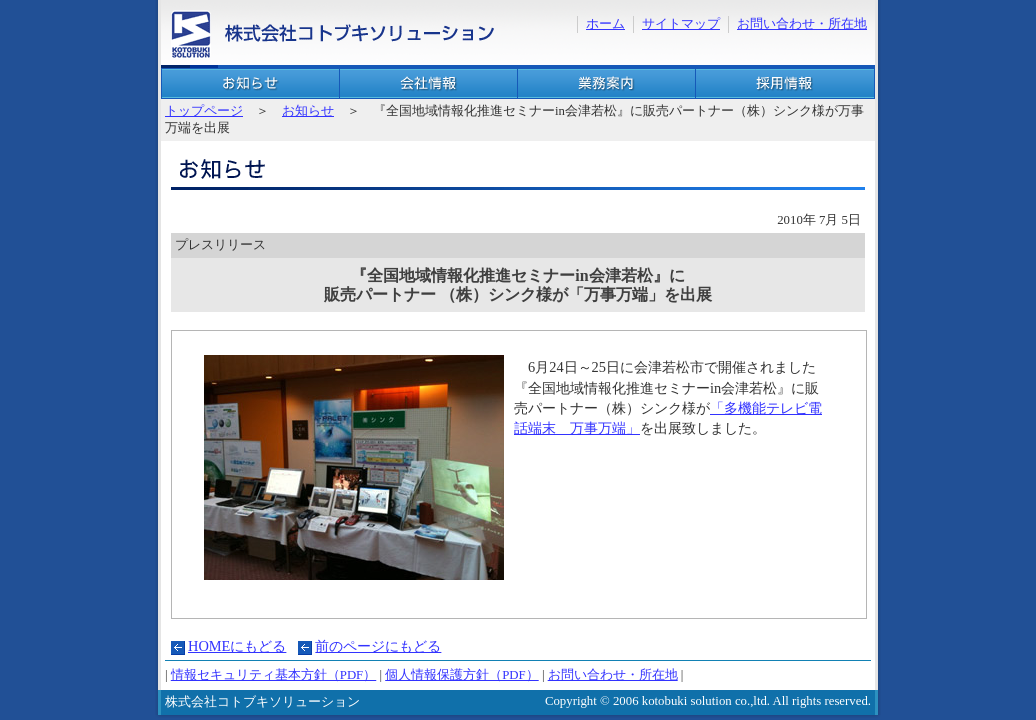 This screenshot has width=1036, height=720. Describe the element at coordinates (802, 24) in the screenshot. I see `お問い合わせ・所在地` at that location.